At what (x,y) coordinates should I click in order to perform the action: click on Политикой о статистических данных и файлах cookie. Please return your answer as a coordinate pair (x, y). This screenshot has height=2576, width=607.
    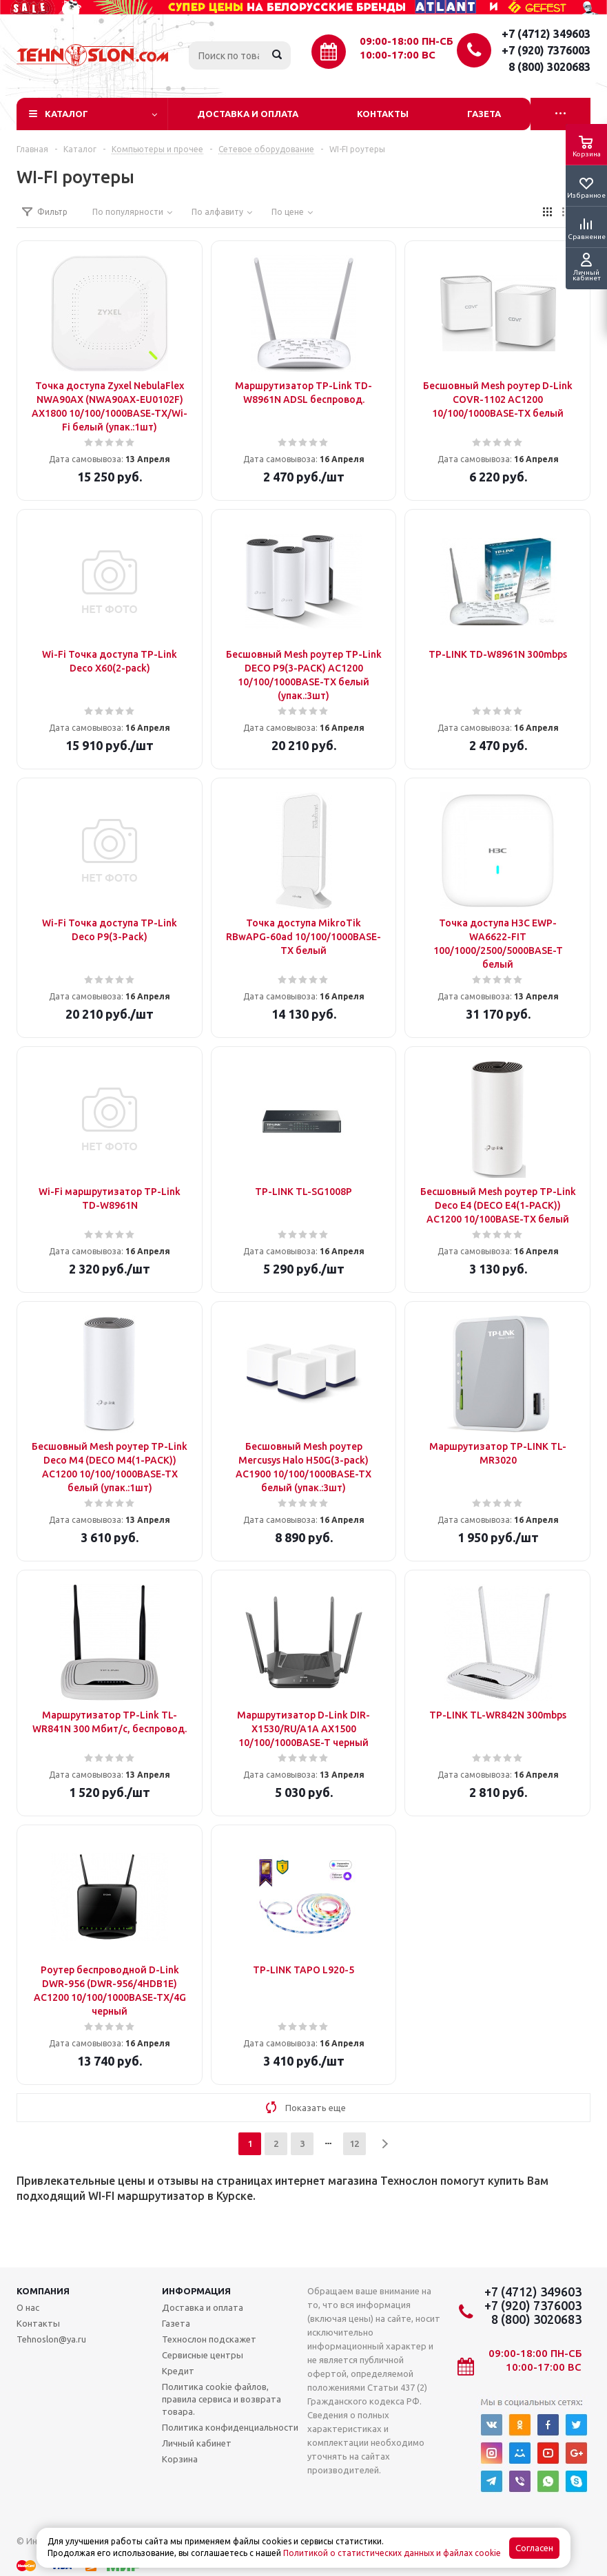
    Looking at the image, I should click on (392, 2552).